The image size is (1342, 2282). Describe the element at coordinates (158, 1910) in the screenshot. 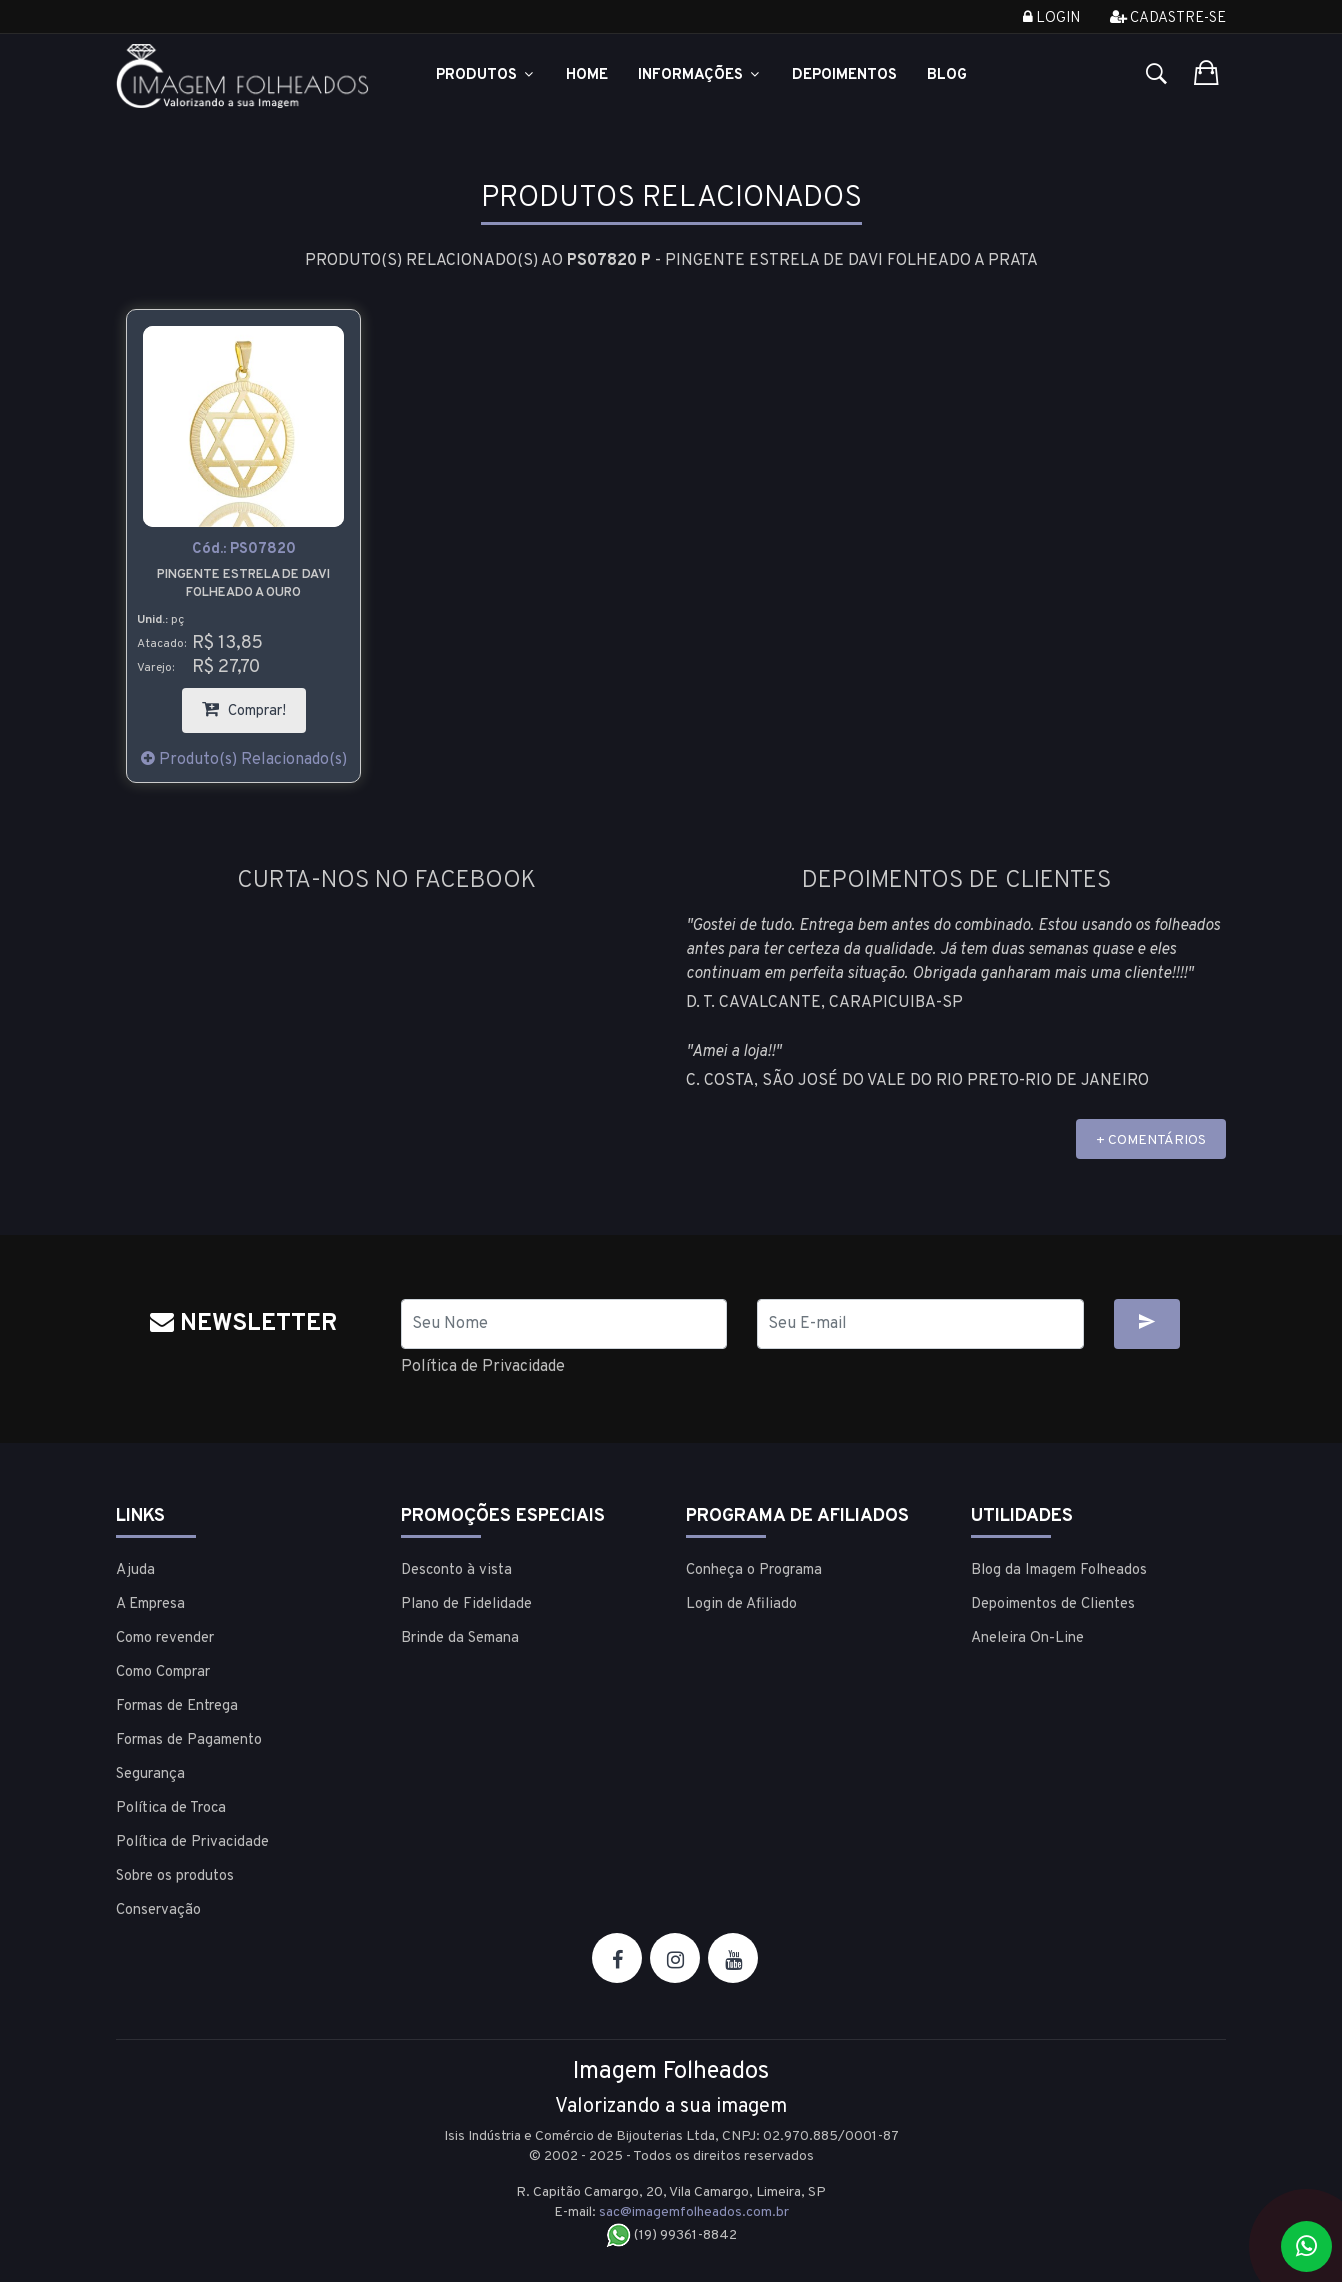

I see `Conservação` at that location.